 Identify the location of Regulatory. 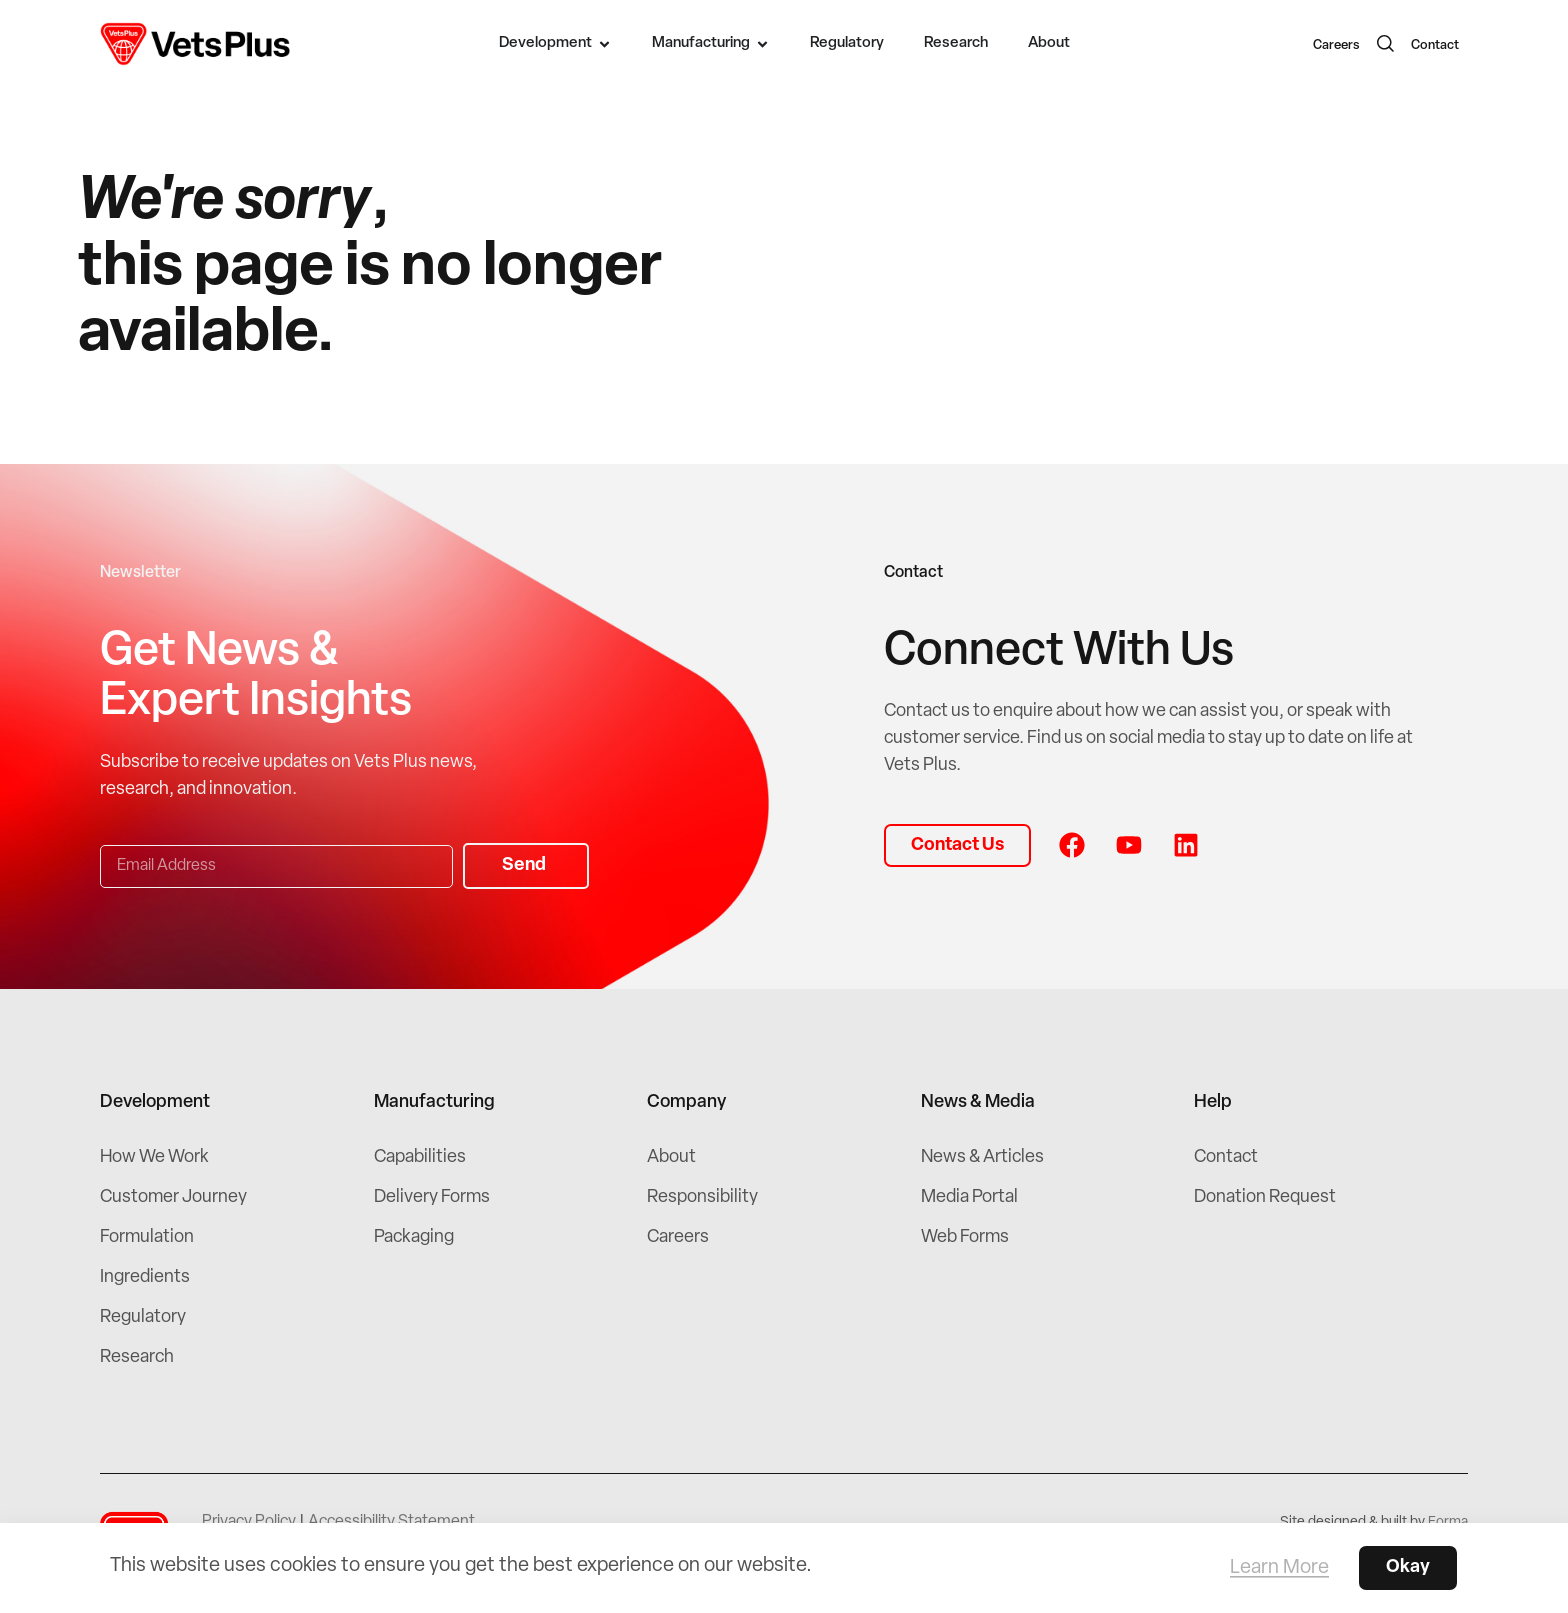
(143, 1317).